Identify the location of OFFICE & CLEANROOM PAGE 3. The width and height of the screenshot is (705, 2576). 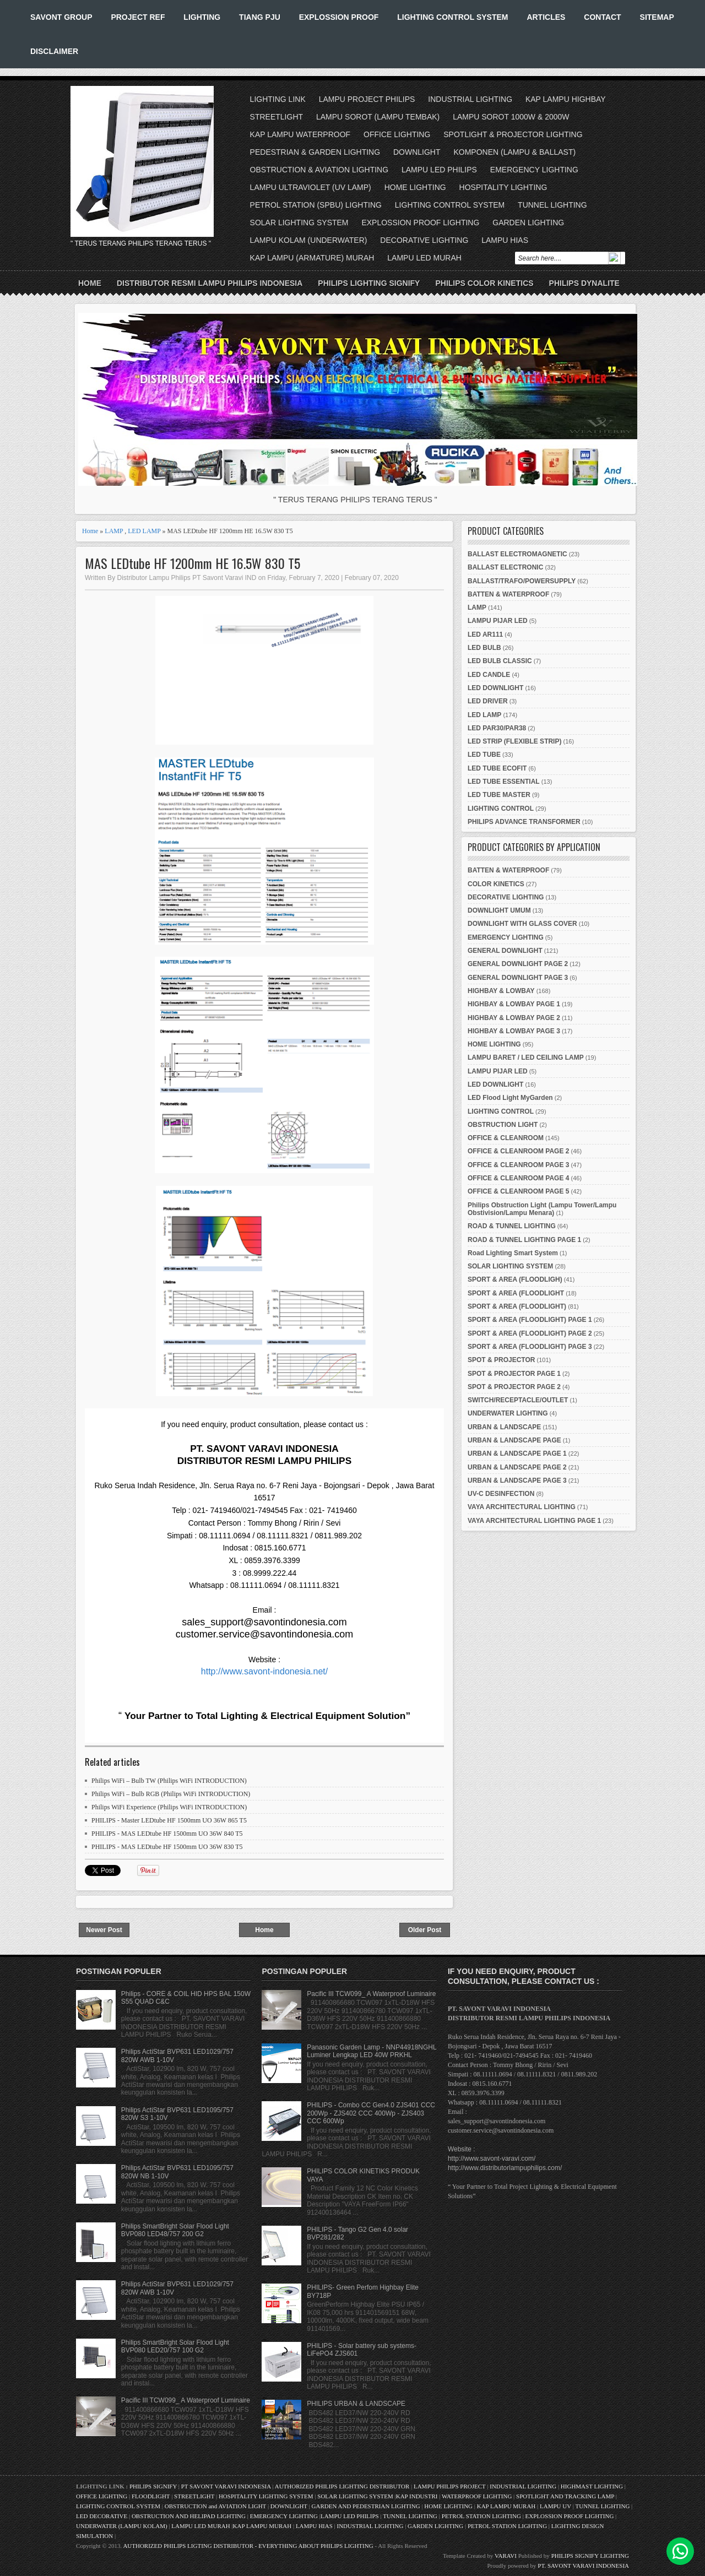
(518, 1165).